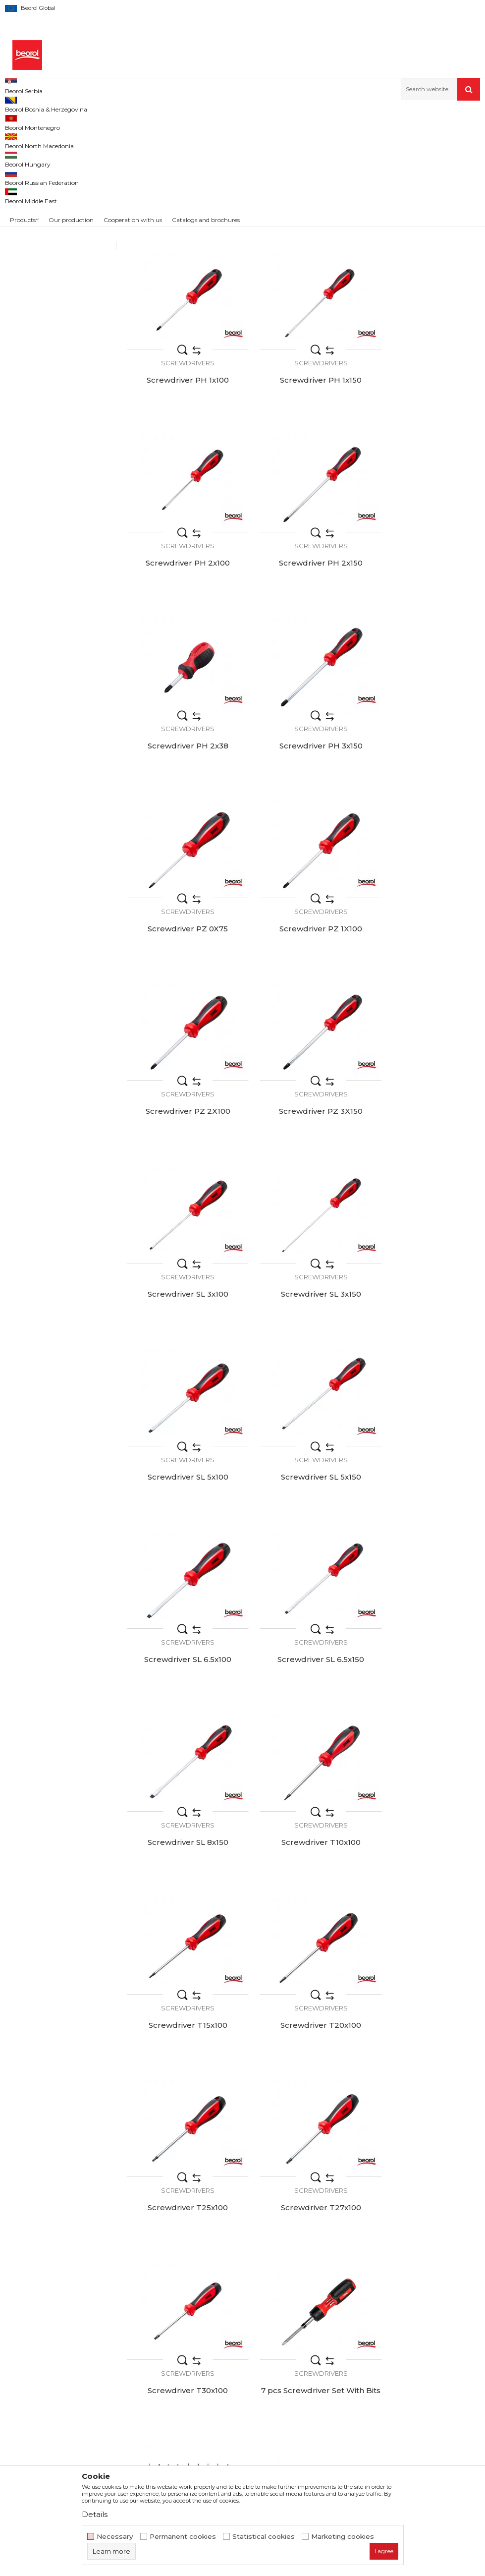  I want to click on Screwdriver SL 8x150, so click(182, 1326).